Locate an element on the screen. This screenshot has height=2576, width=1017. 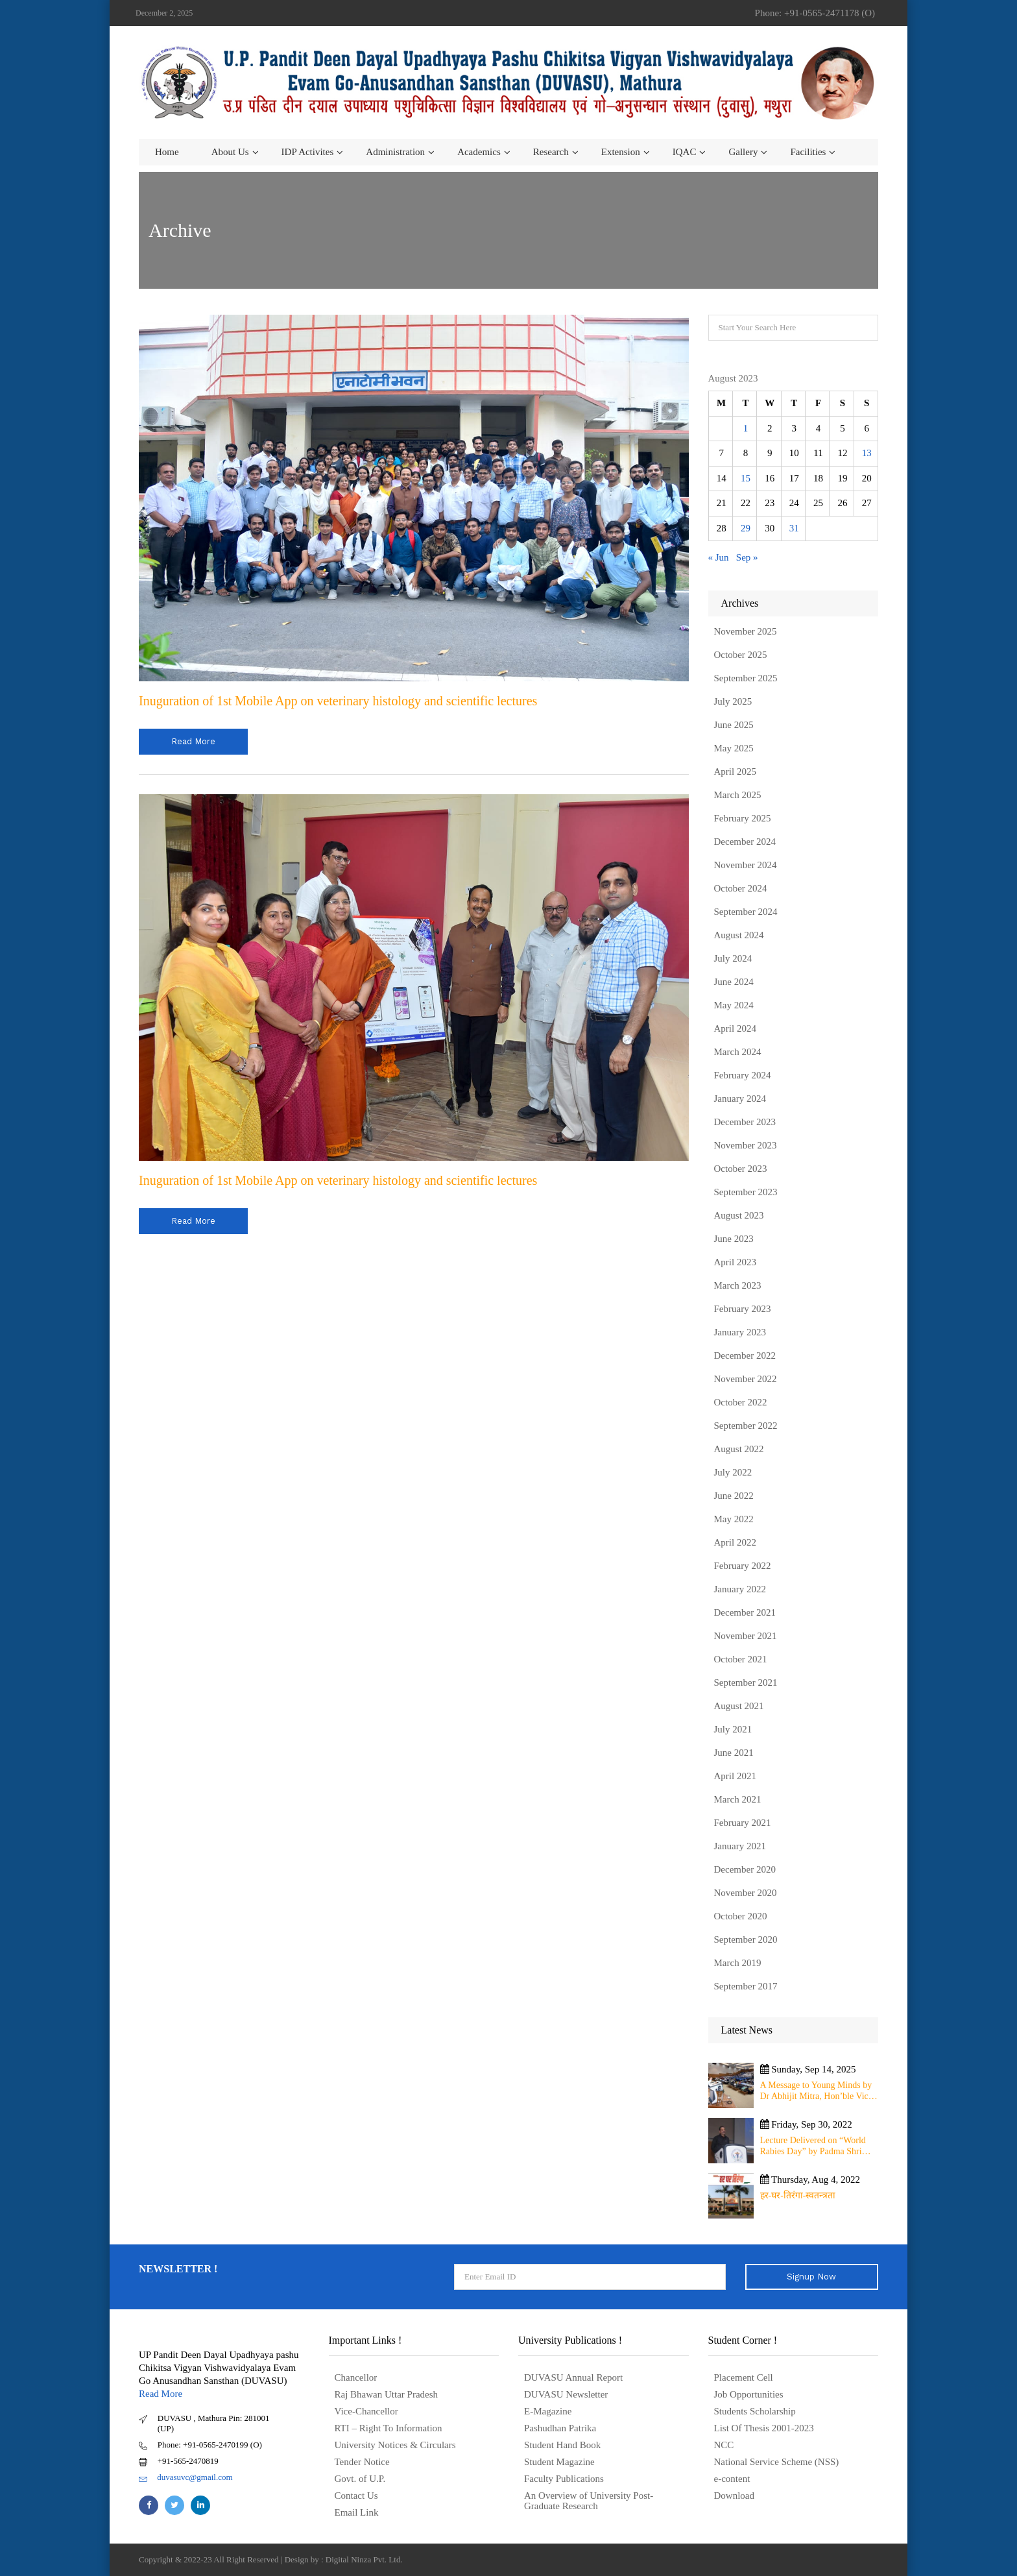
February 2022 is located at coordinates (742, 1566).